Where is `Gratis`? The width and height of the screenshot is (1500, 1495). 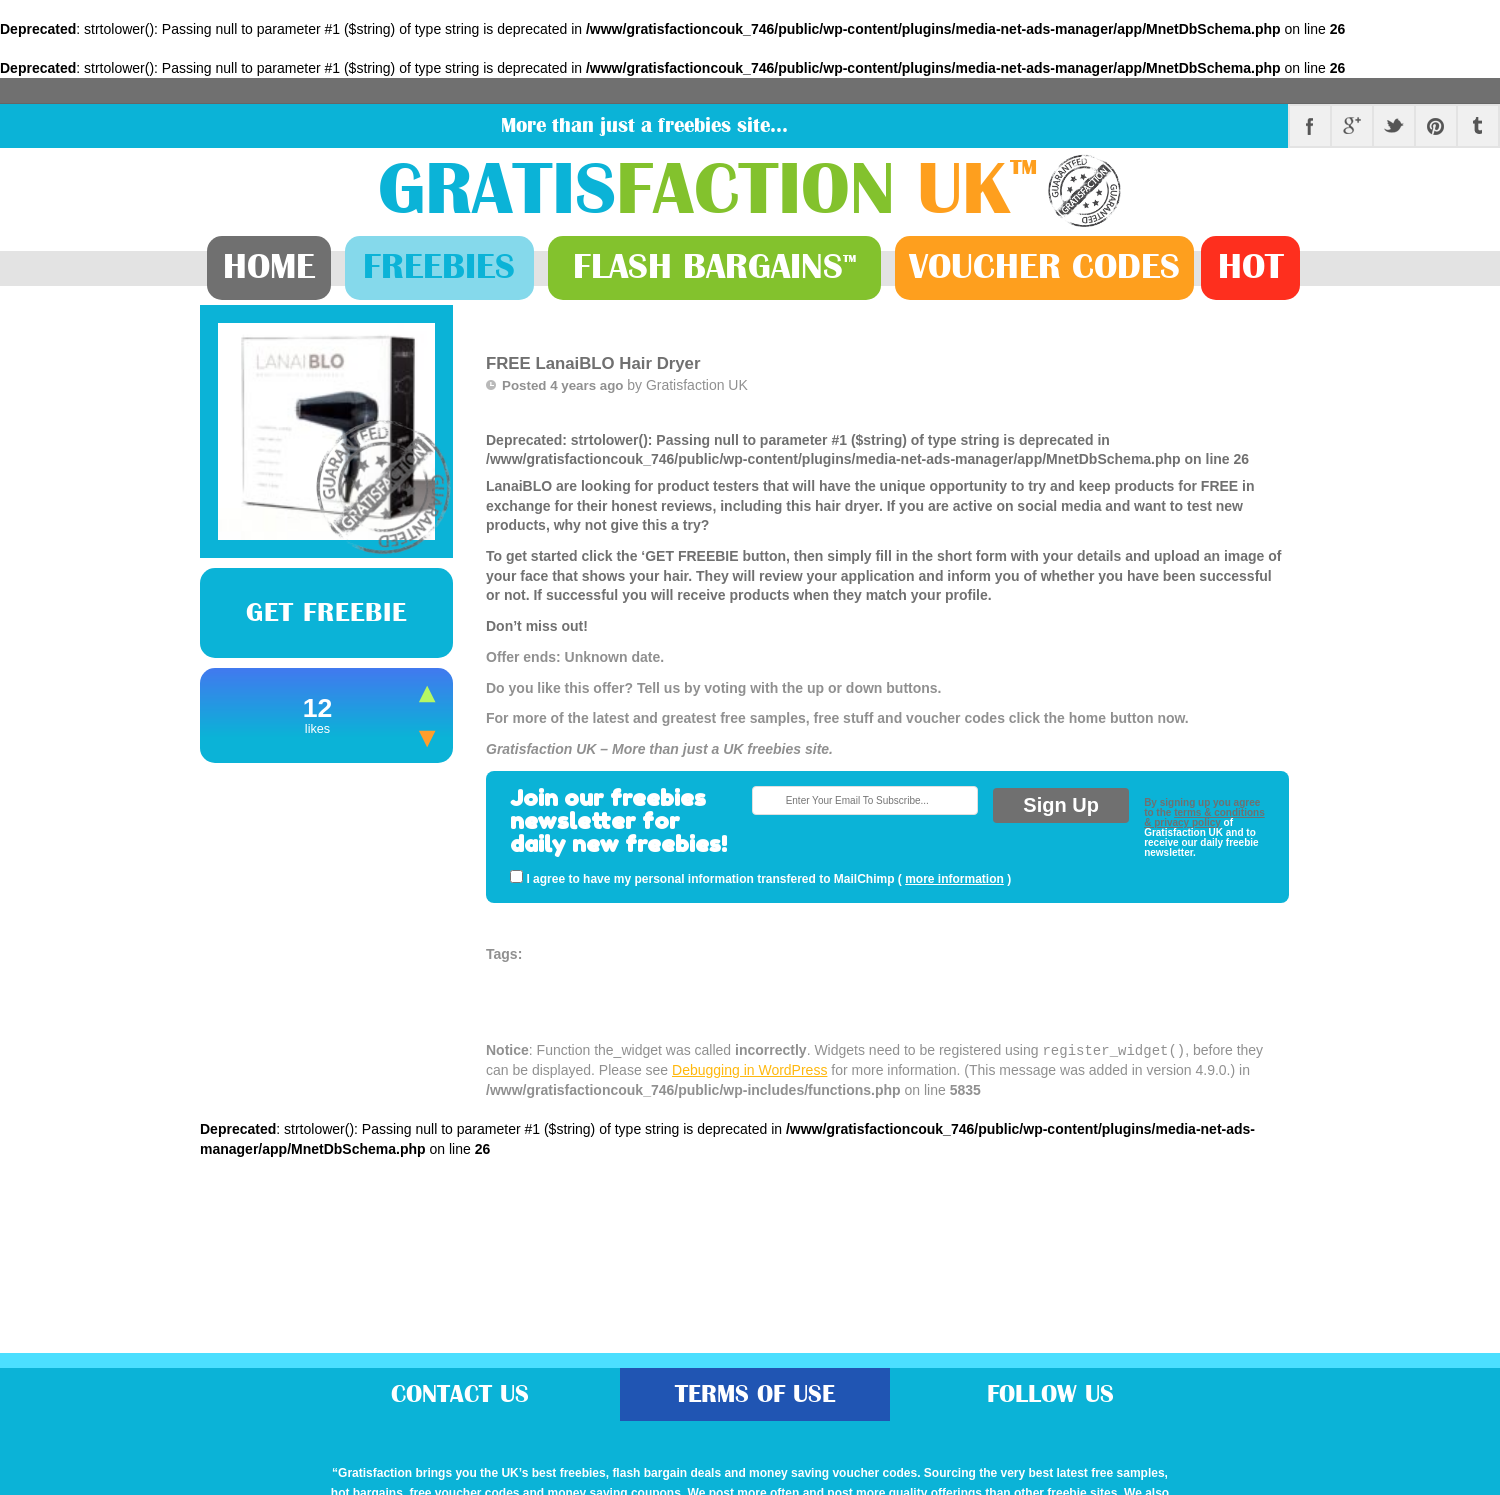 Gratis is located at coordinates (712, 190).